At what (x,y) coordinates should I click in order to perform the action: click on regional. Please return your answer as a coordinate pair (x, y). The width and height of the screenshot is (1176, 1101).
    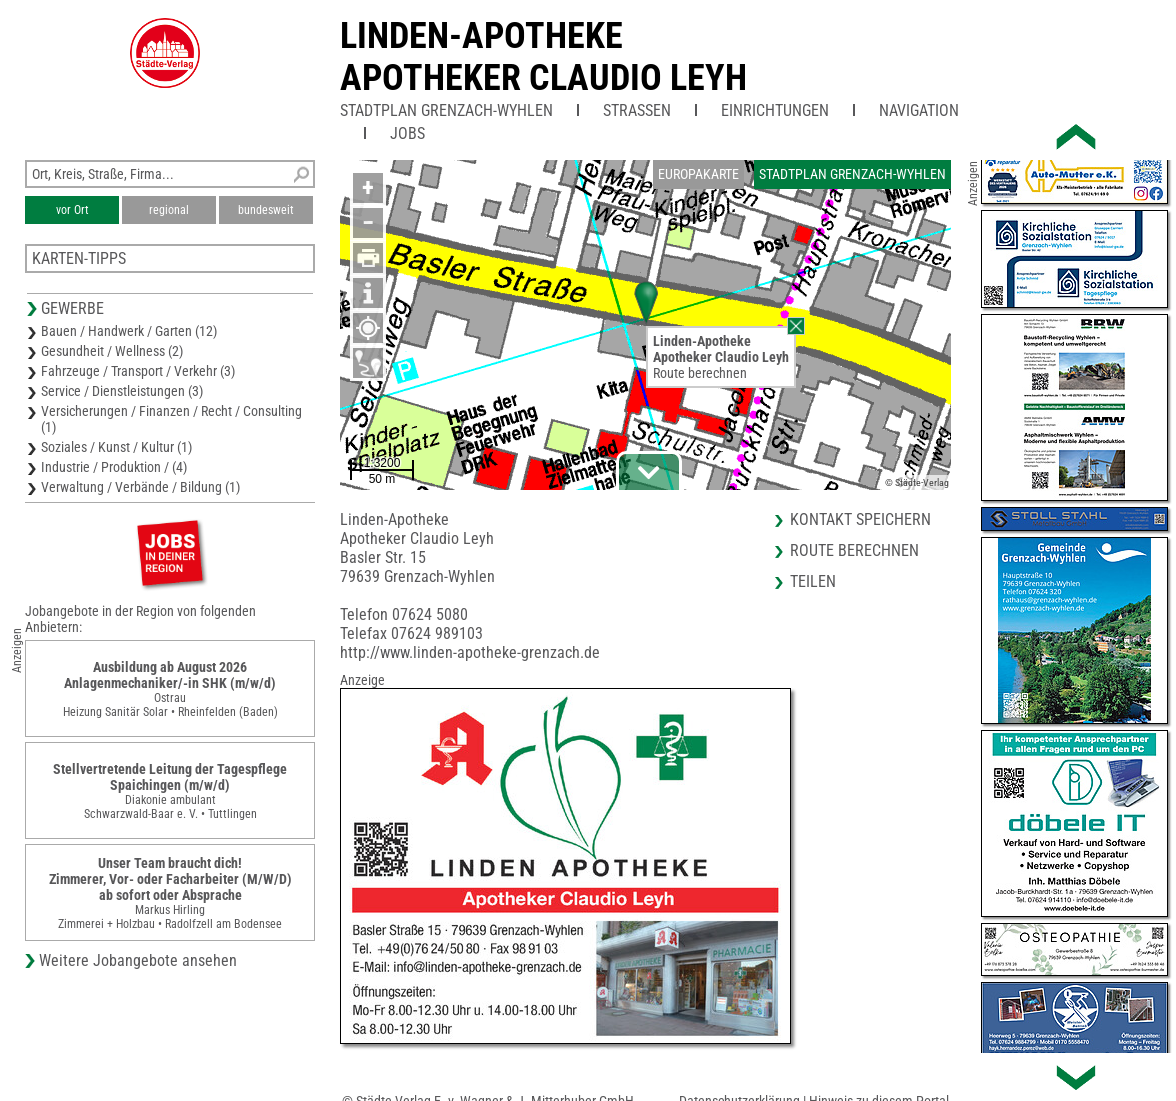
    Looking at the image, I should click on (169, 210).